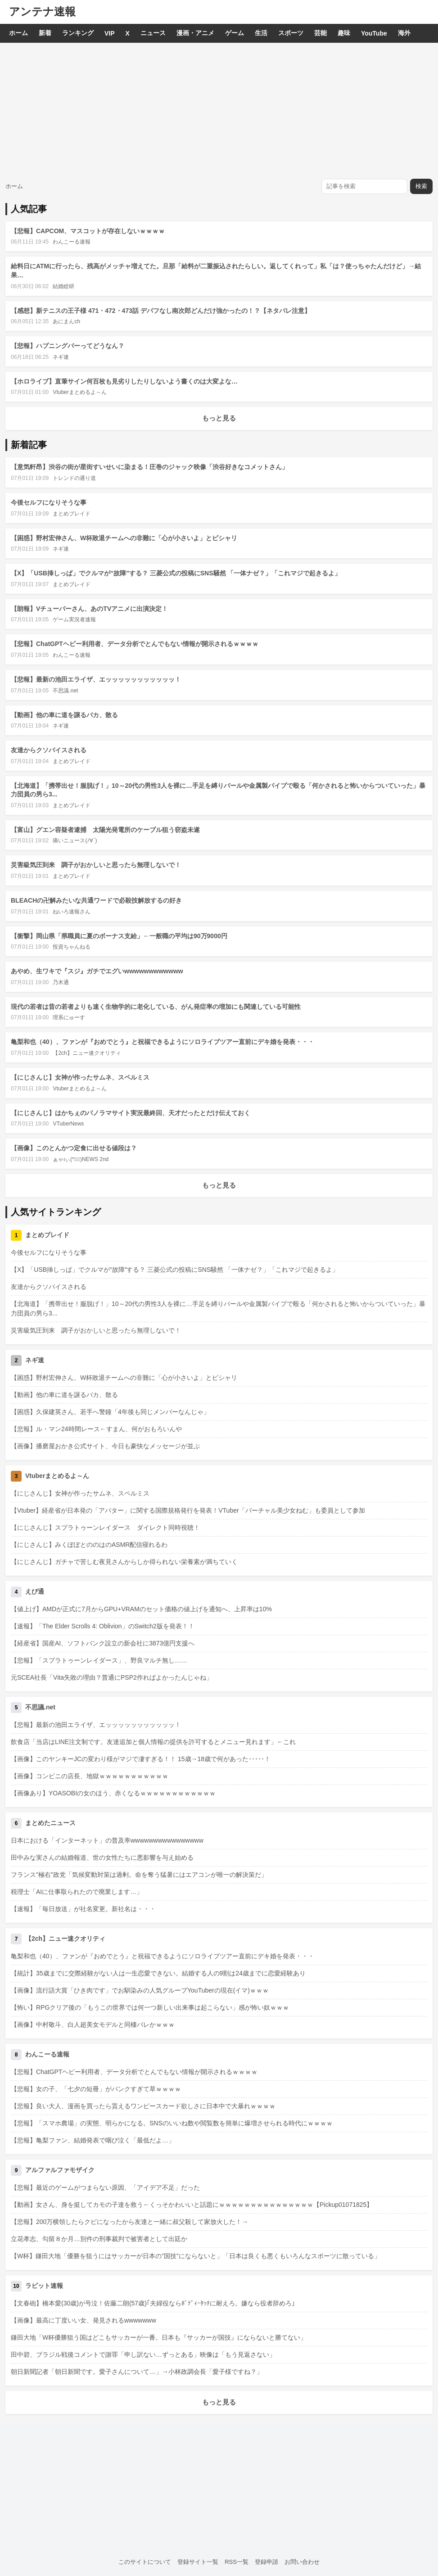 The image size is (438, 2576). I want to click on ラビット速報, so click(44, 2285).